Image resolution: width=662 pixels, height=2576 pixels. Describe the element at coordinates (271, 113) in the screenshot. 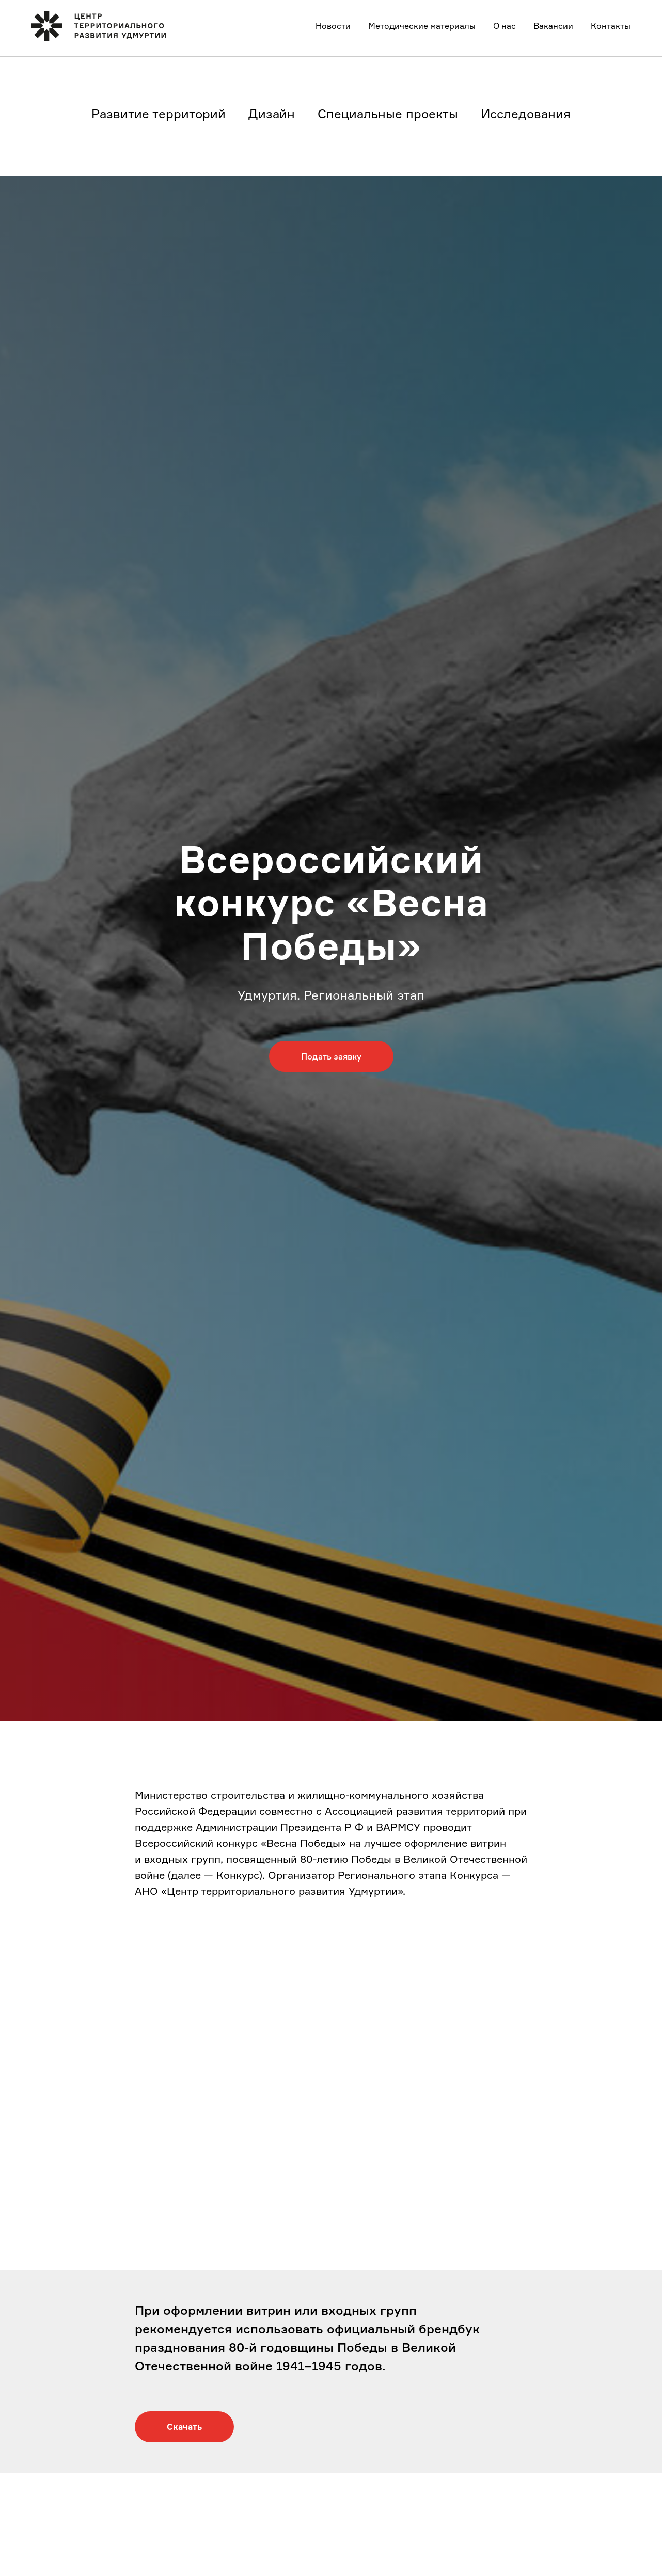

I see `Дизайн` at that location.